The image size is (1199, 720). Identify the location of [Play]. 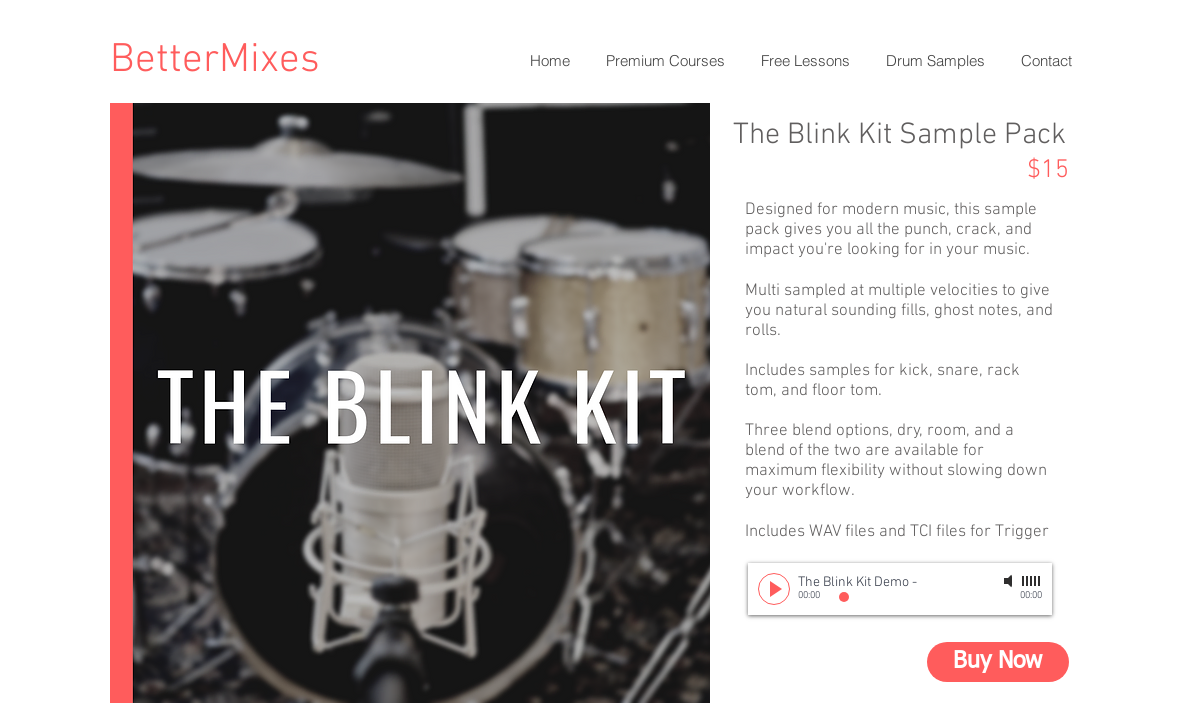
(774, 589).